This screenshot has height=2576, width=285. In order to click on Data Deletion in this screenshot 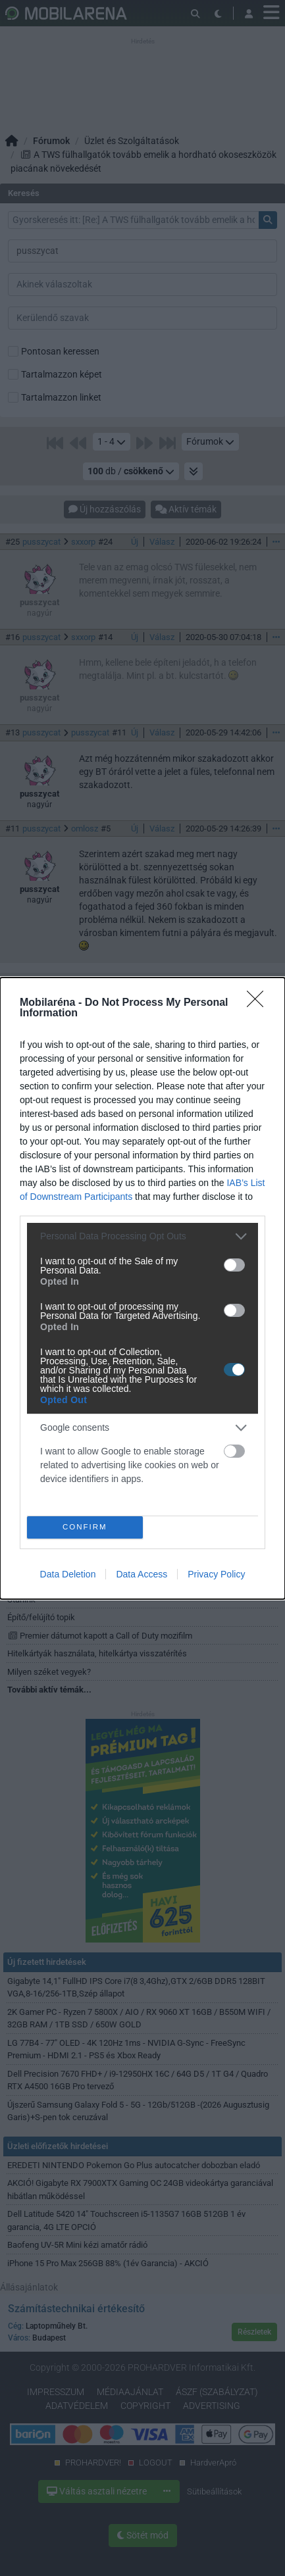, I will do `click(68, 1574)`.